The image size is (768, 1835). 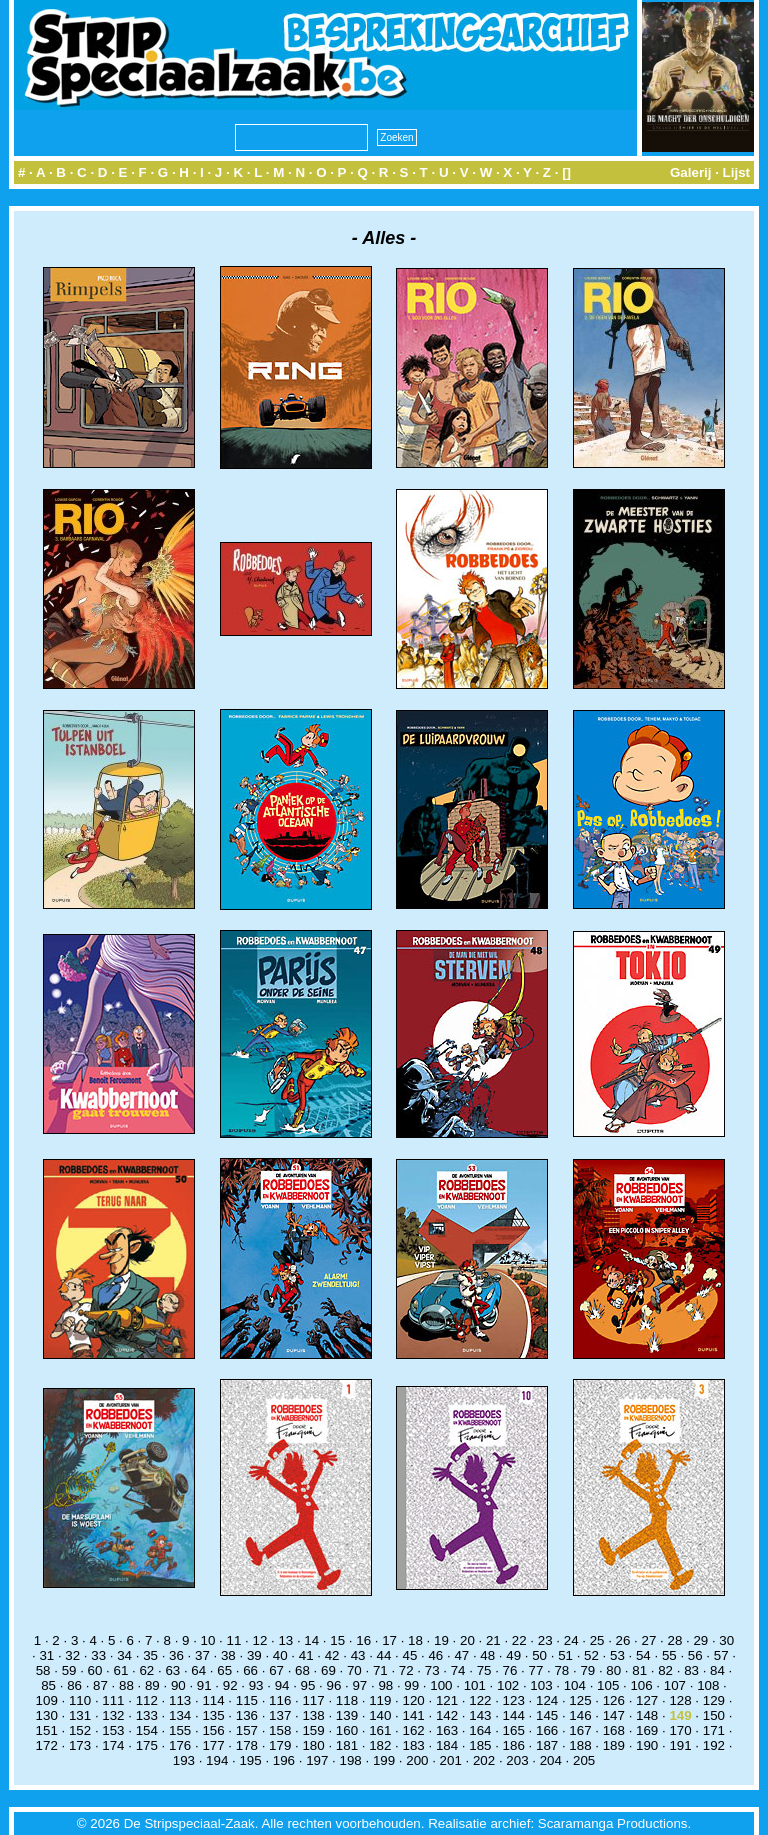 I want to click on 113, so click(x=180, y=1700).